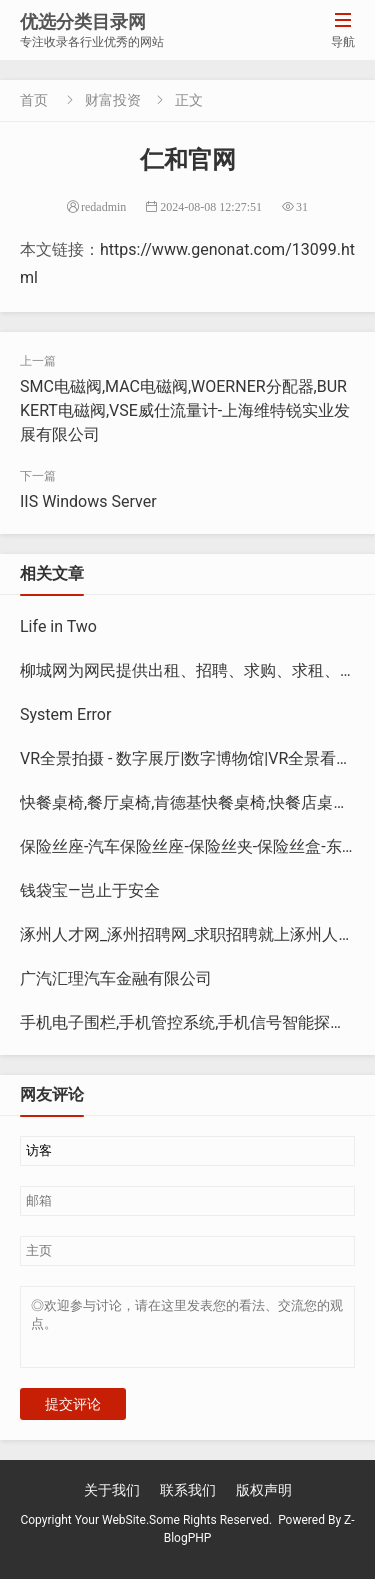  Describe the element at coordinates (88, 501) in the screenshot. I see `IIS Windows Server` at that location.